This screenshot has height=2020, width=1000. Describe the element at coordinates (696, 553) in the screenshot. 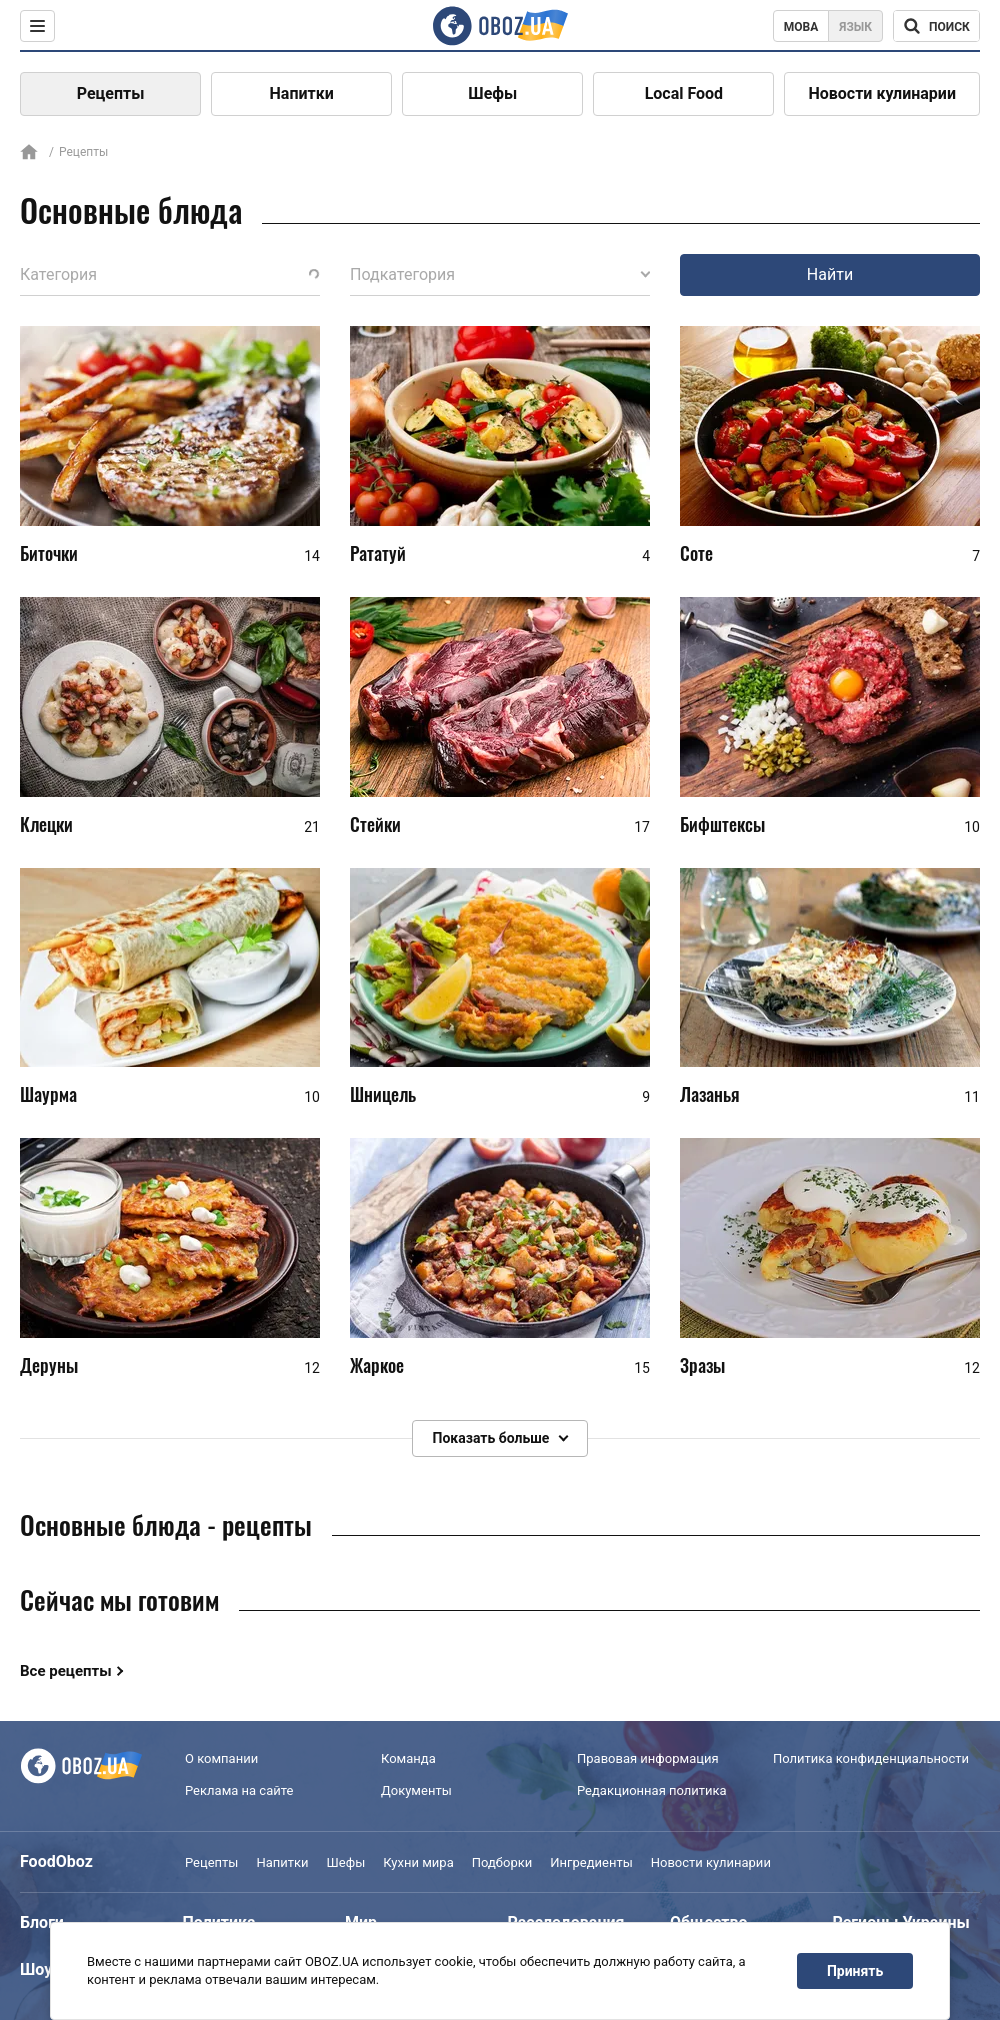

I see `Соте` at that location.